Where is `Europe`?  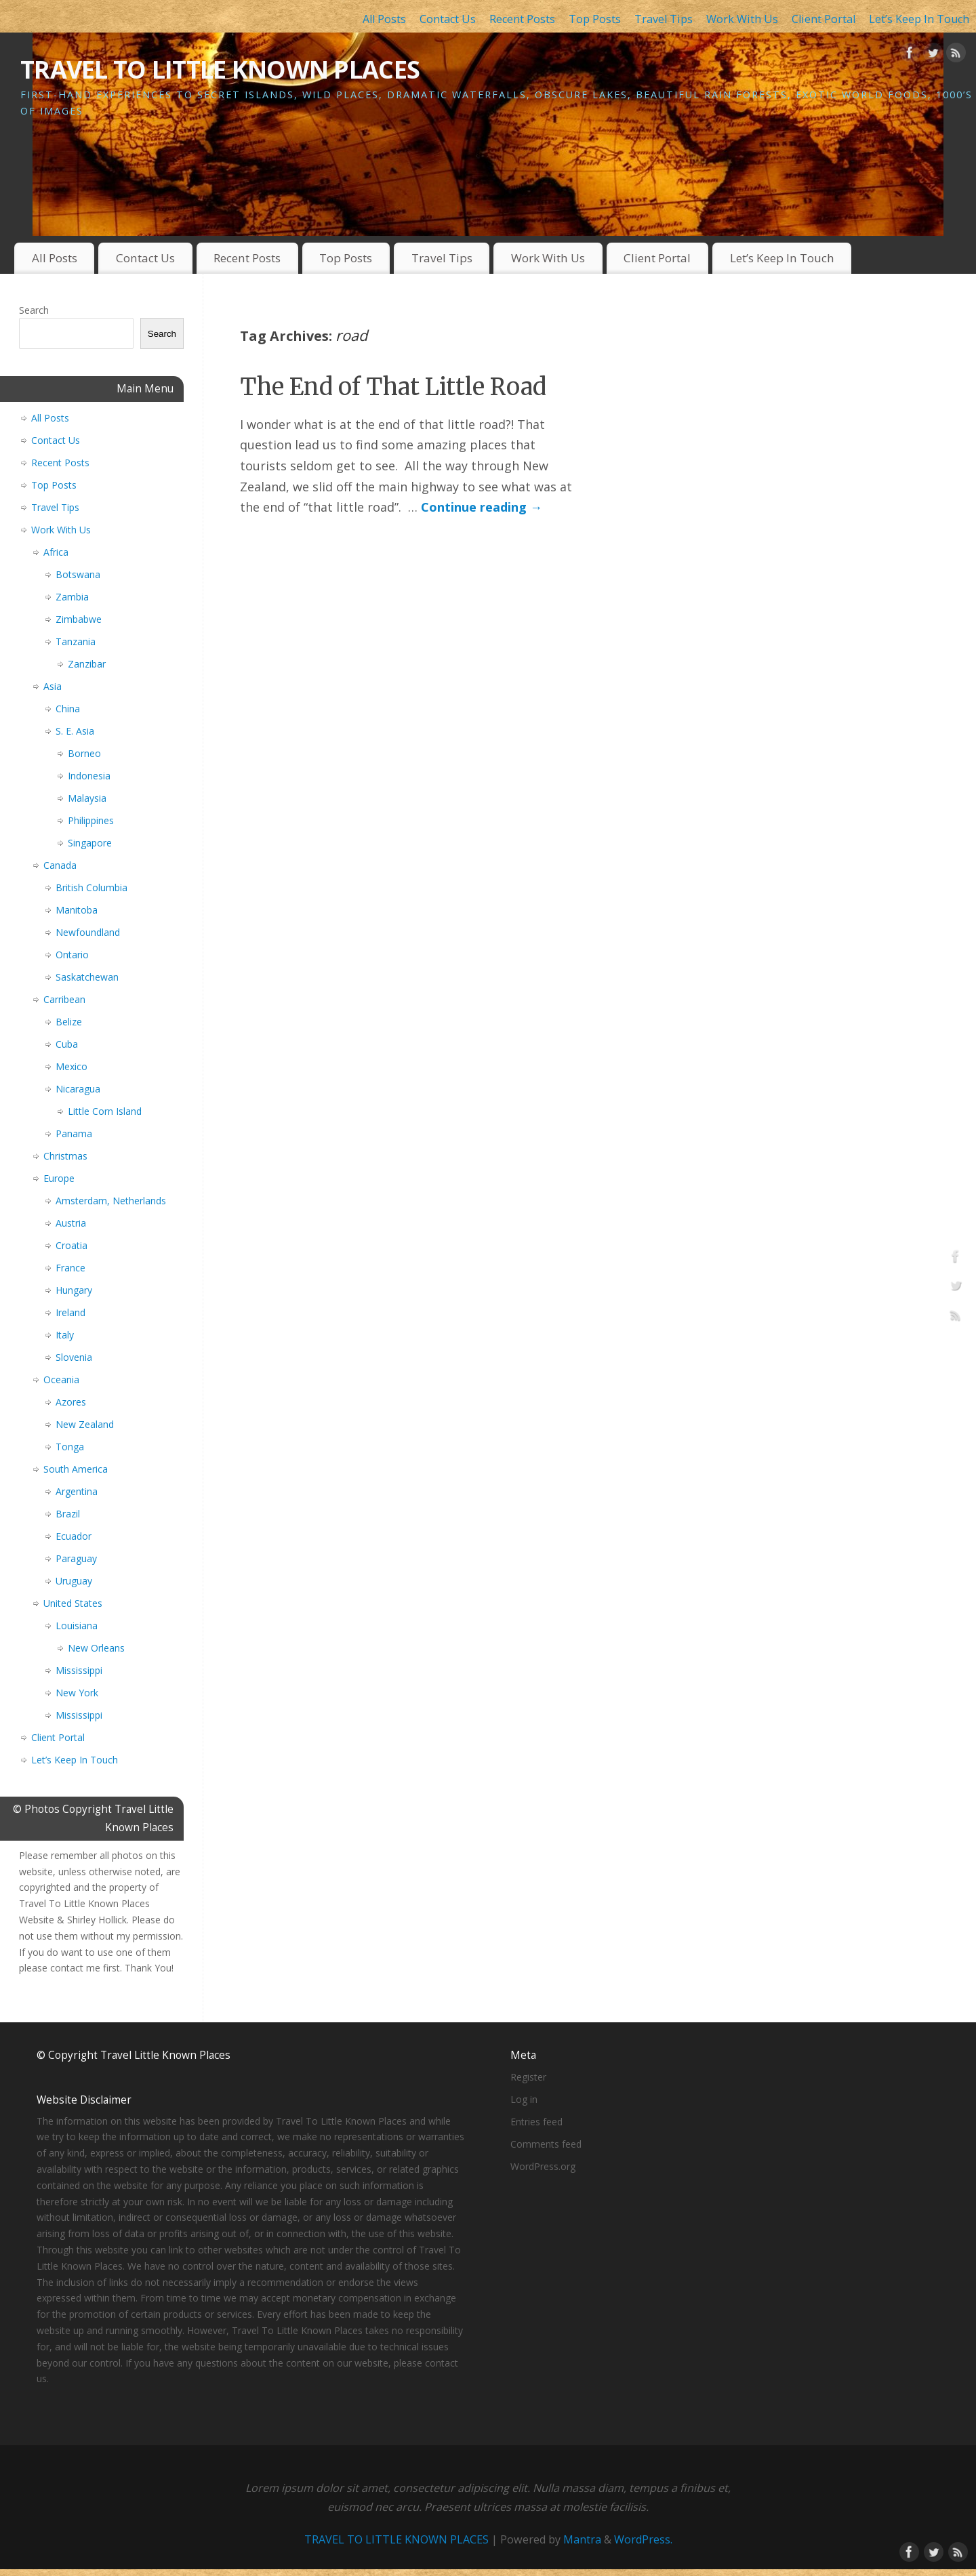
Europe is located at coordinates (59, 1178).